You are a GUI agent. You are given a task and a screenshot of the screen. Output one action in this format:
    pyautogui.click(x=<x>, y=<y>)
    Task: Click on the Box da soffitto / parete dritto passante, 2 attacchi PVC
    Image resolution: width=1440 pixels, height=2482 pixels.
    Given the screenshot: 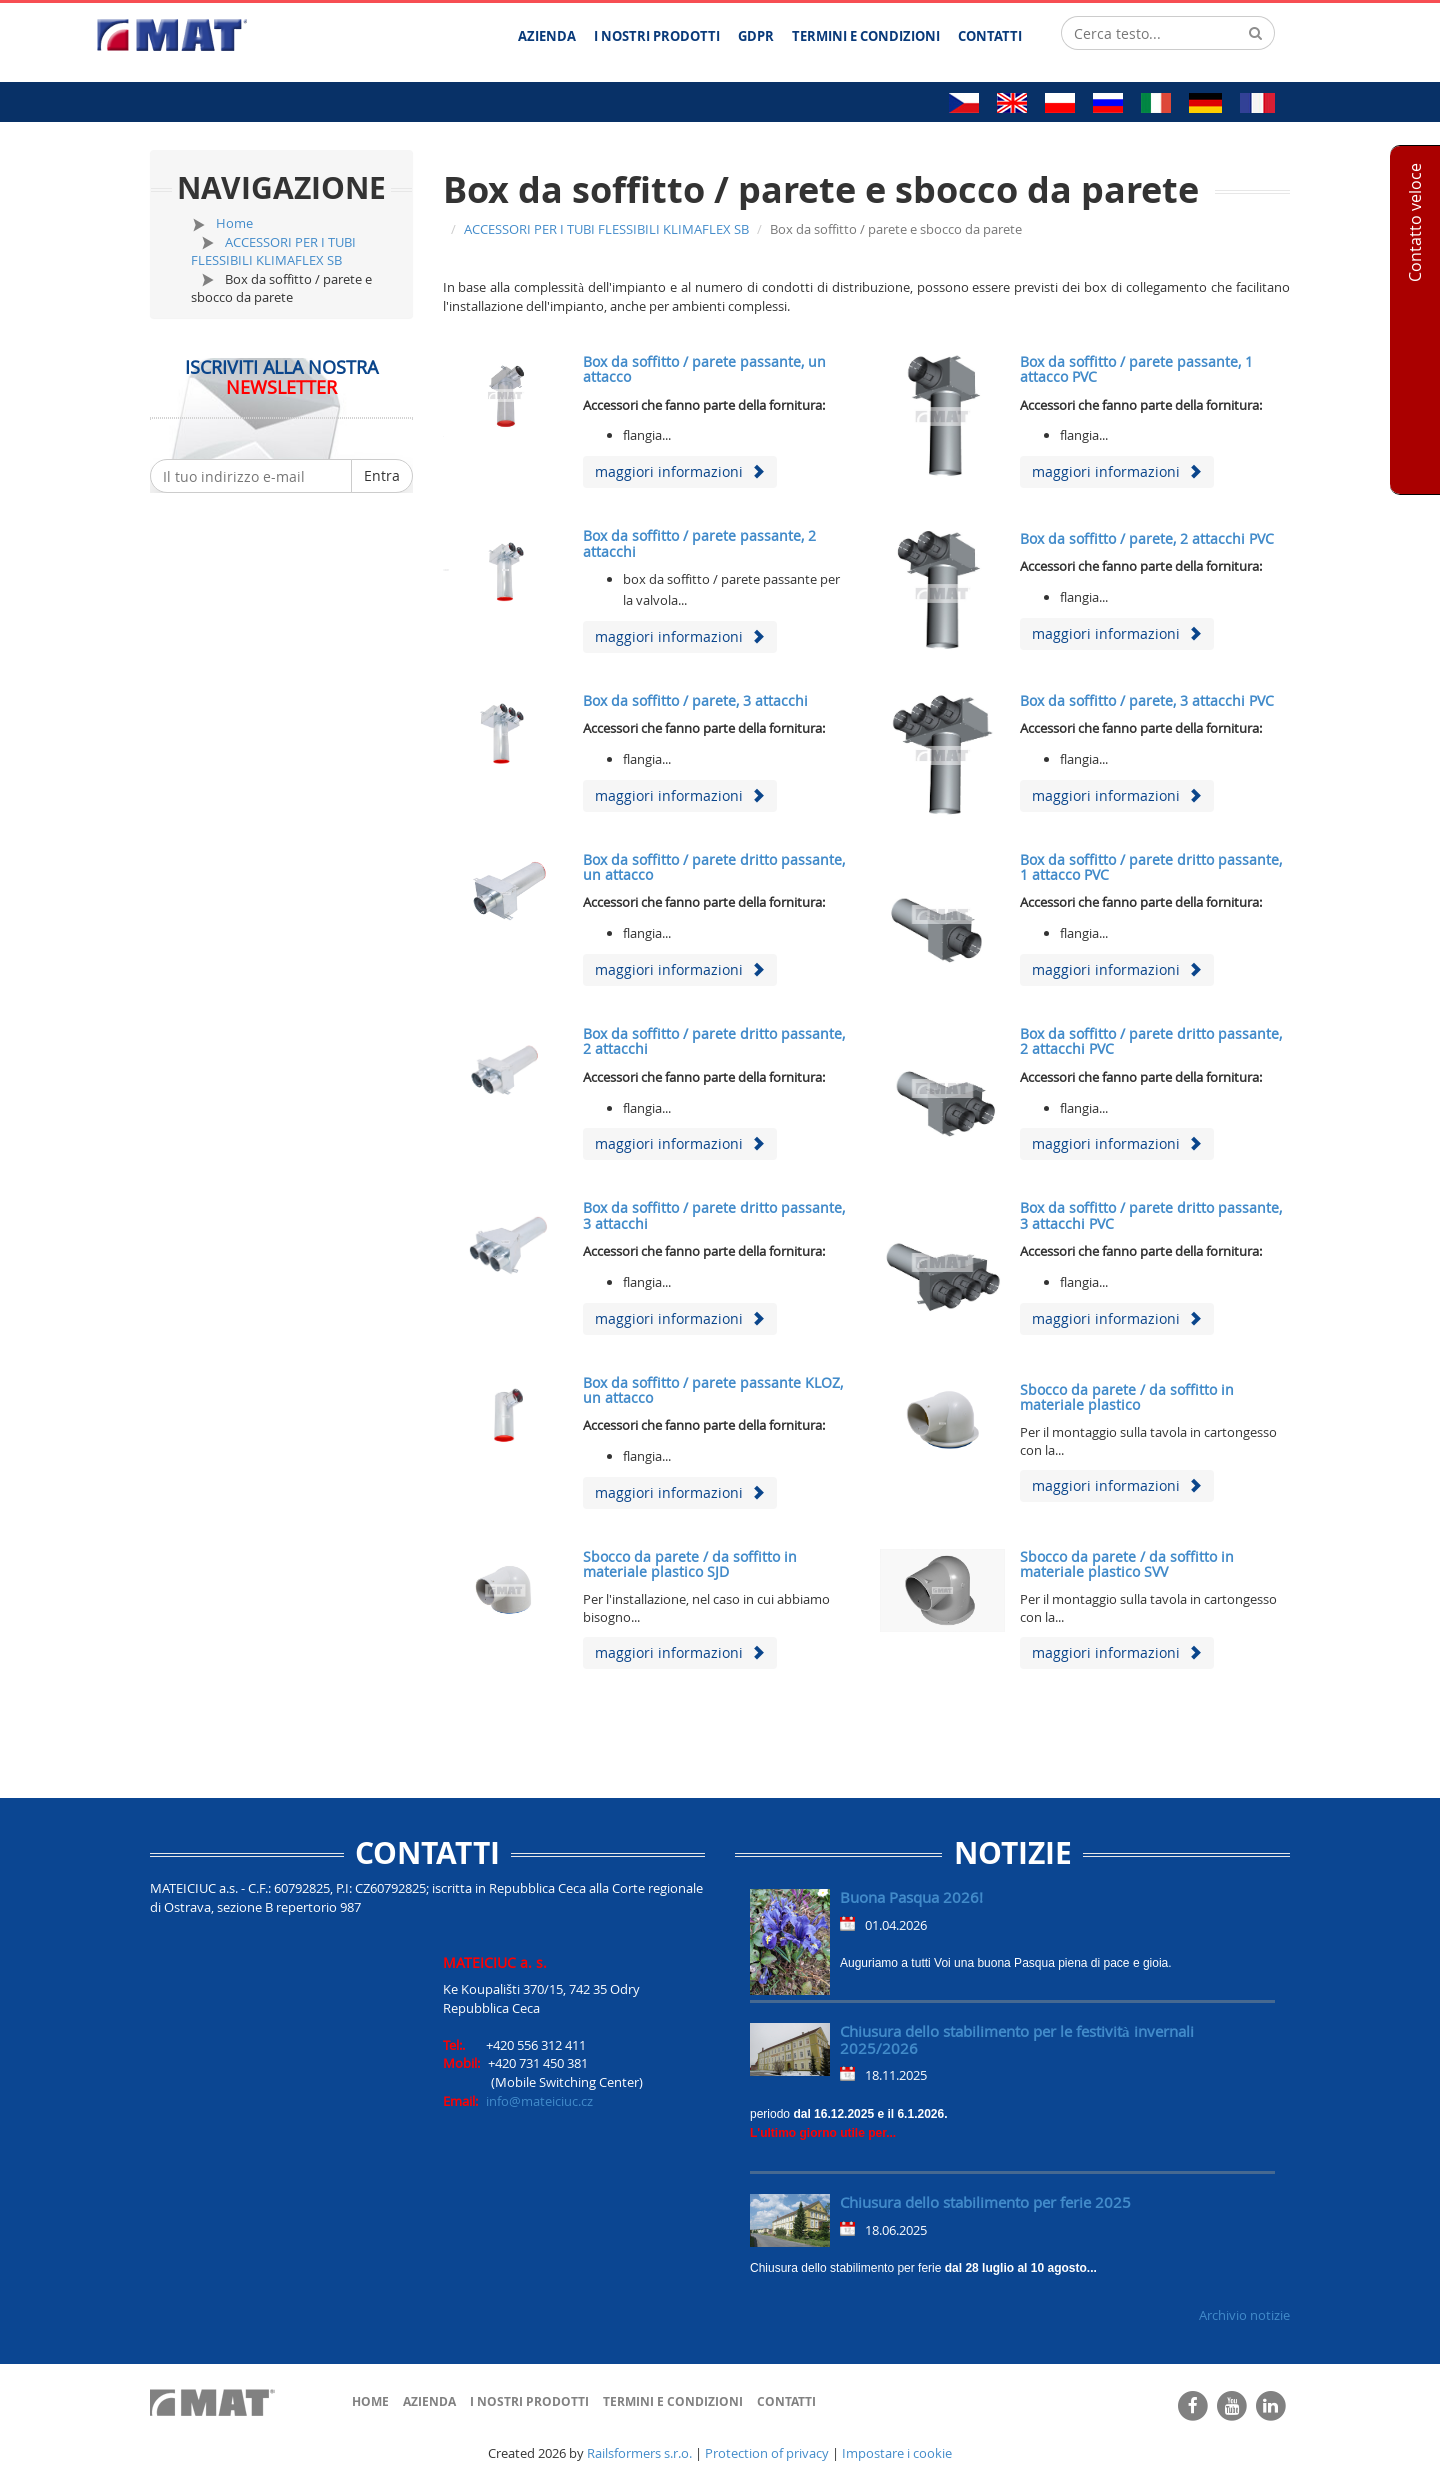 What is the action you would take?
    pyautogui.click(x=1151, y=1041)
    